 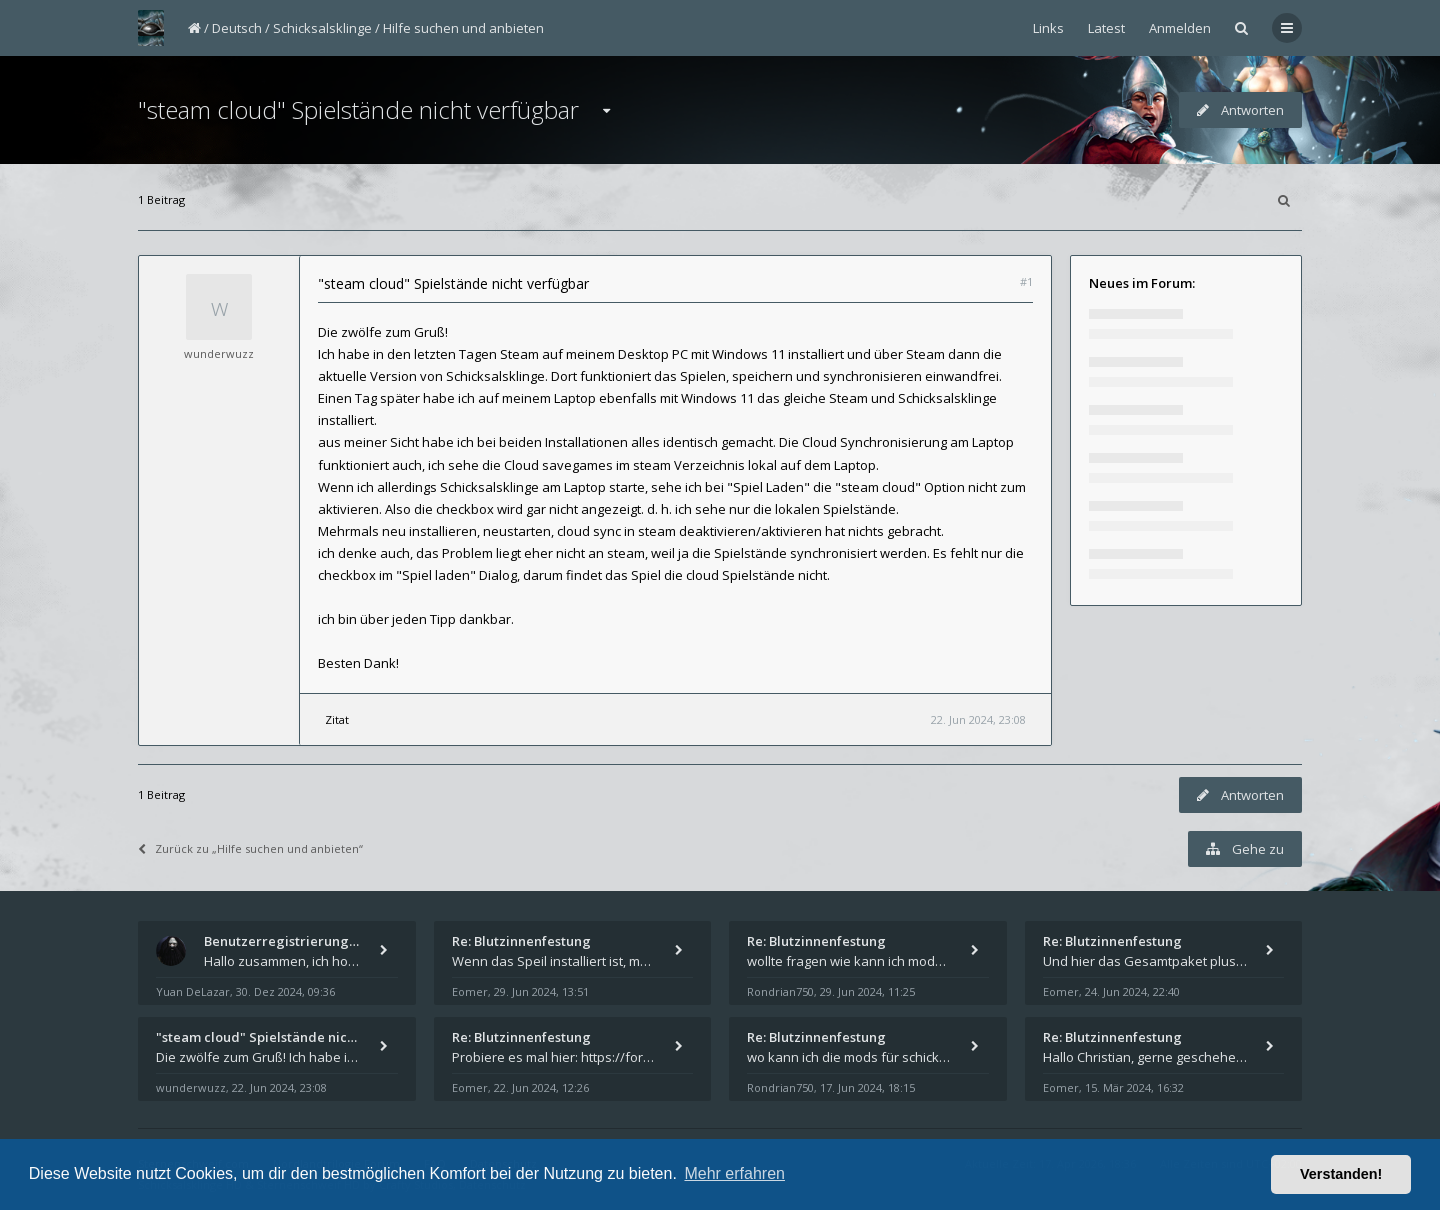 What do you see at coordinates (978, 719) in the screenshot?
I see `22. Jun 2024, 23:08` at bounding box center [978, 719].